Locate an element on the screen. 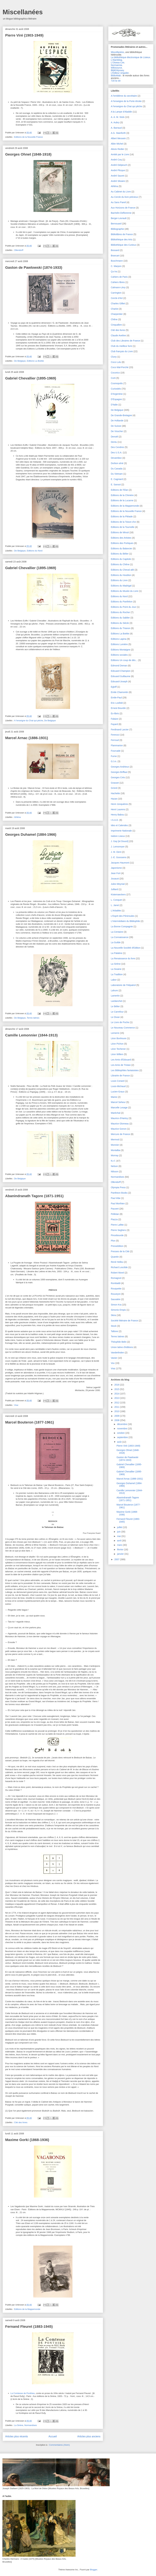 The height and width of the screenshot is (2576, 156). Henri Jonquières is located at coordinates (119, 804).